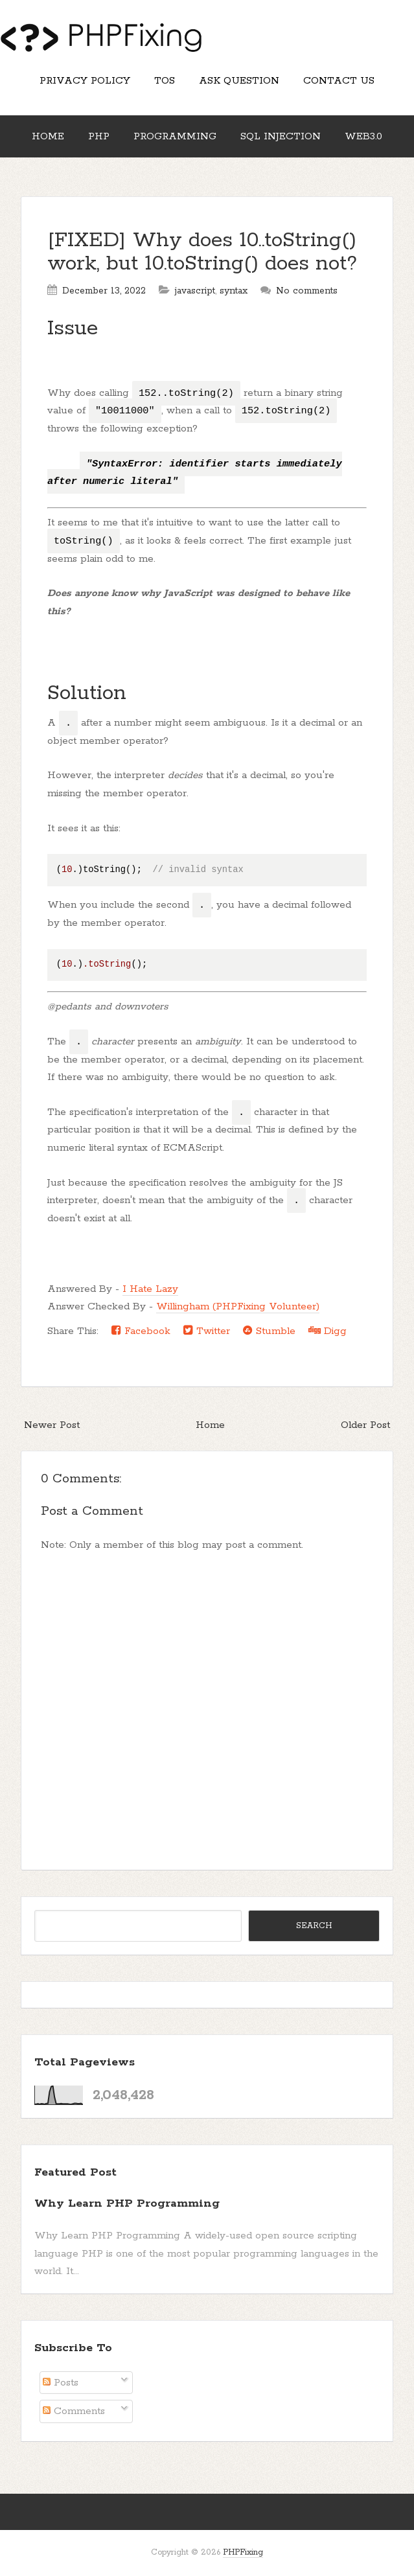 This screenshot has height=2576, width=414. I want to click on Twitter, so click(206, 1330).